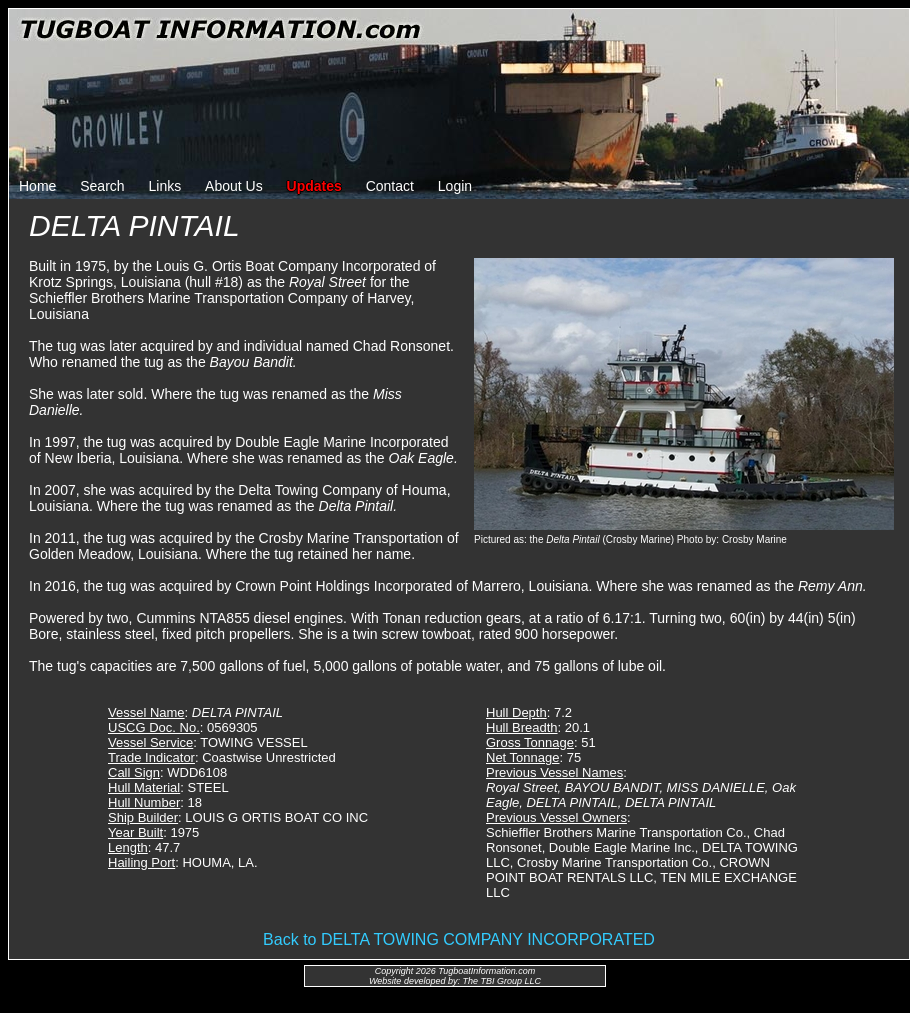 Image resolution: width=910 pixels, height=1013 pixels. I want to click on Search, so click(102, 186).